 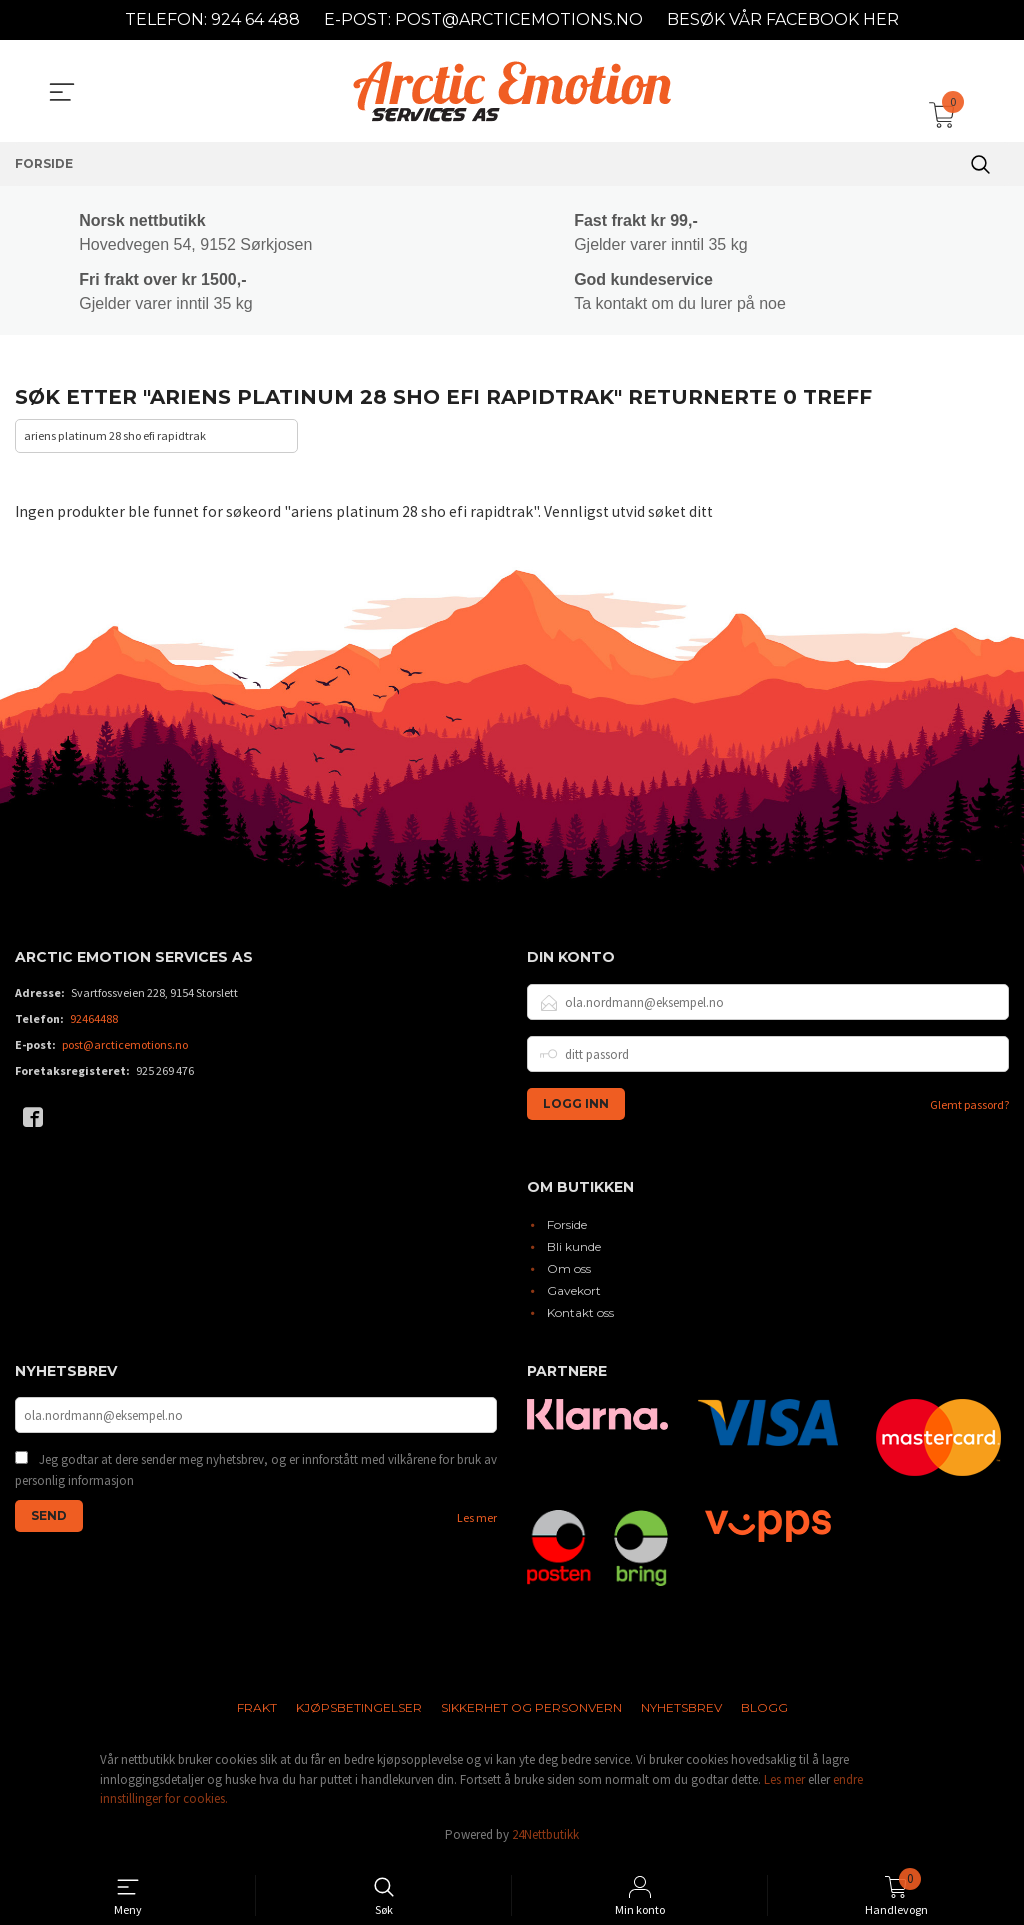 I want to click on Kontakt oss, so click(x=580, y=1316).